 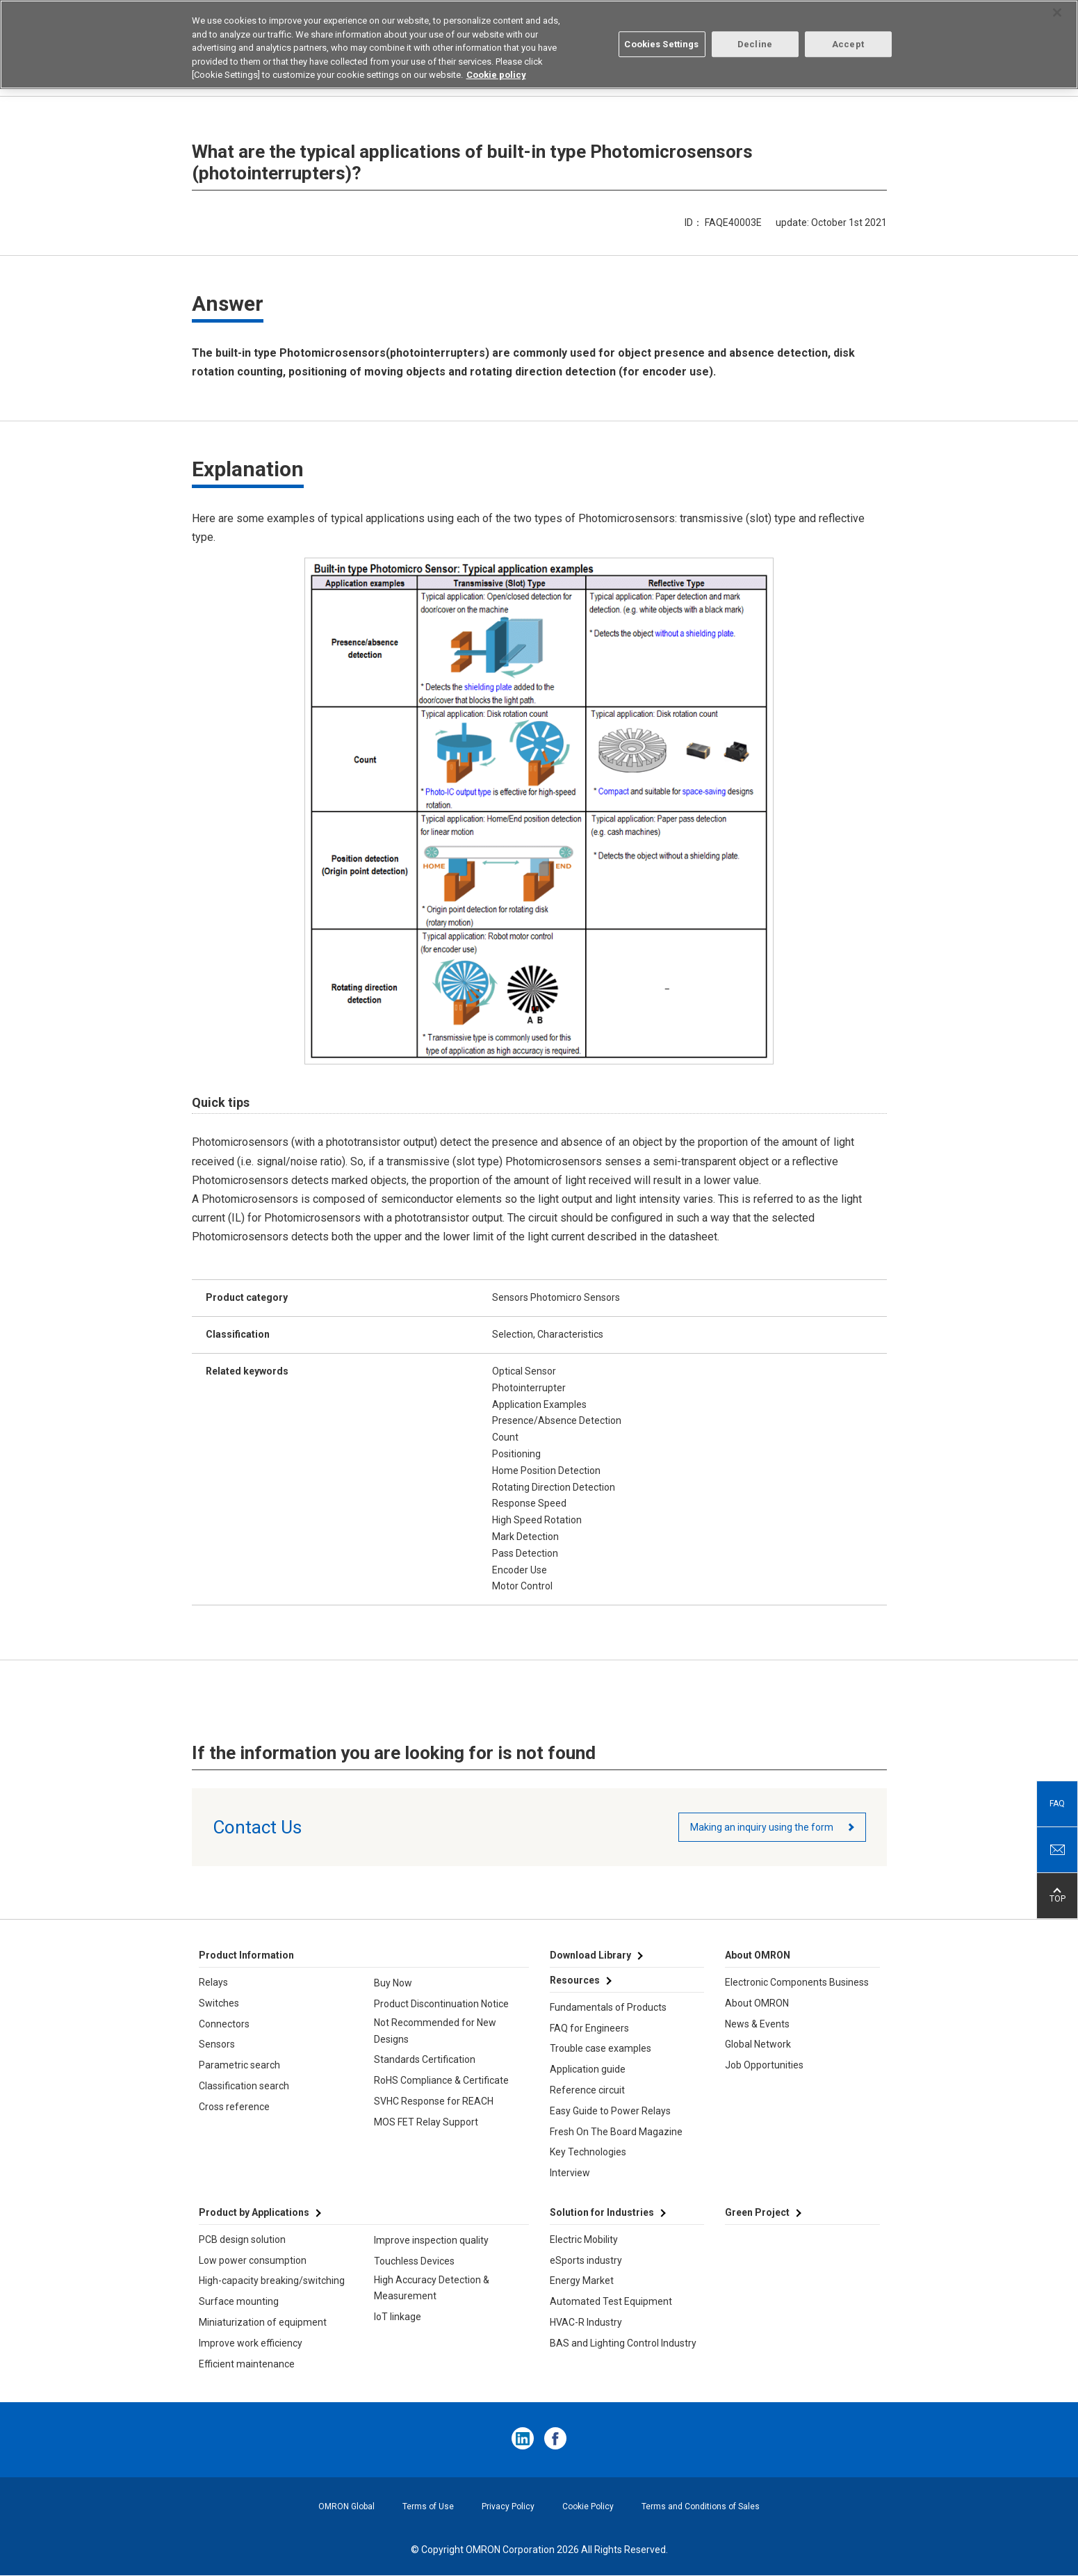 What do you see at coordinates (254, 2212) in the screenshot?
I see `Product by Applications` at bounding box center [254, 2212].